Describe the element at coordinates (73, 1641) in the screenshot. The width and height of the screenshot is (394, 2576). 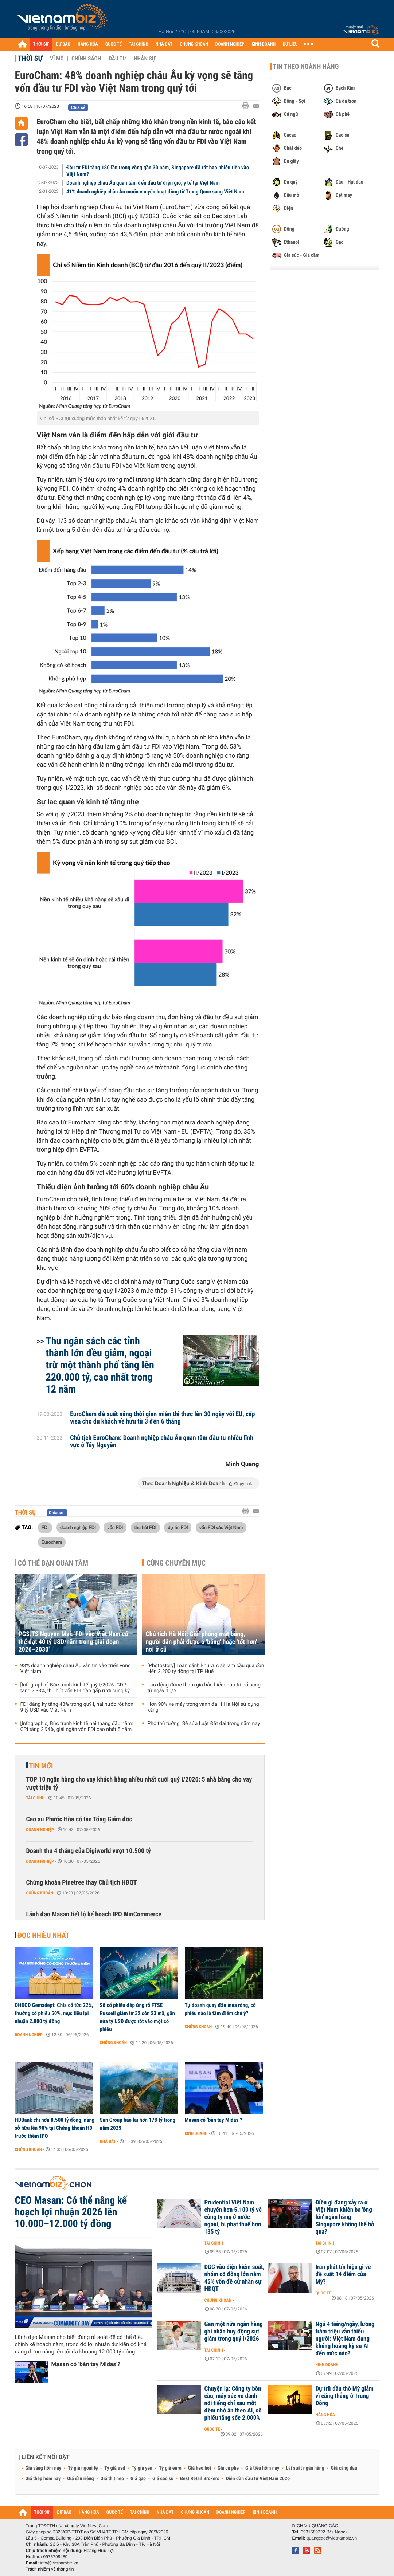
I see `PGS.TS Nguyễn Mại: 'FDI vào Việt Nam có thể đạt 40 tỷ USD/năm trong giai đoạn 2026–2030'` at that location.